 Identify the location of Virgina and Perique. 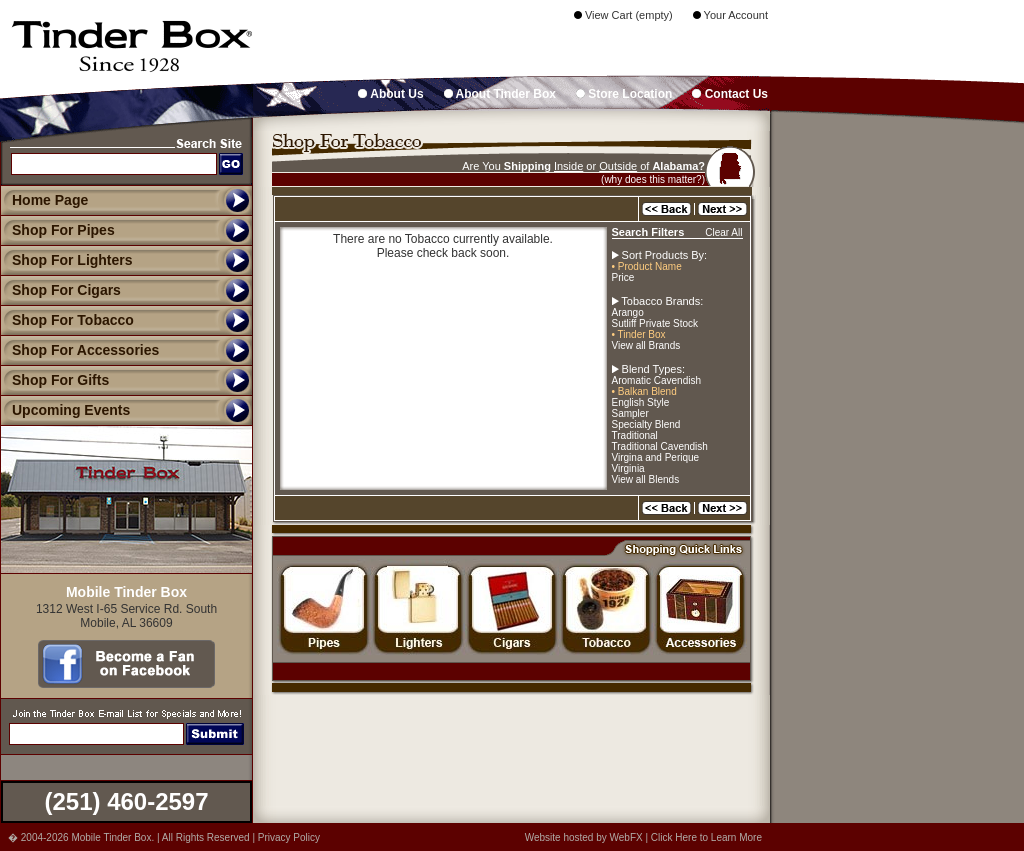
(656, 457).